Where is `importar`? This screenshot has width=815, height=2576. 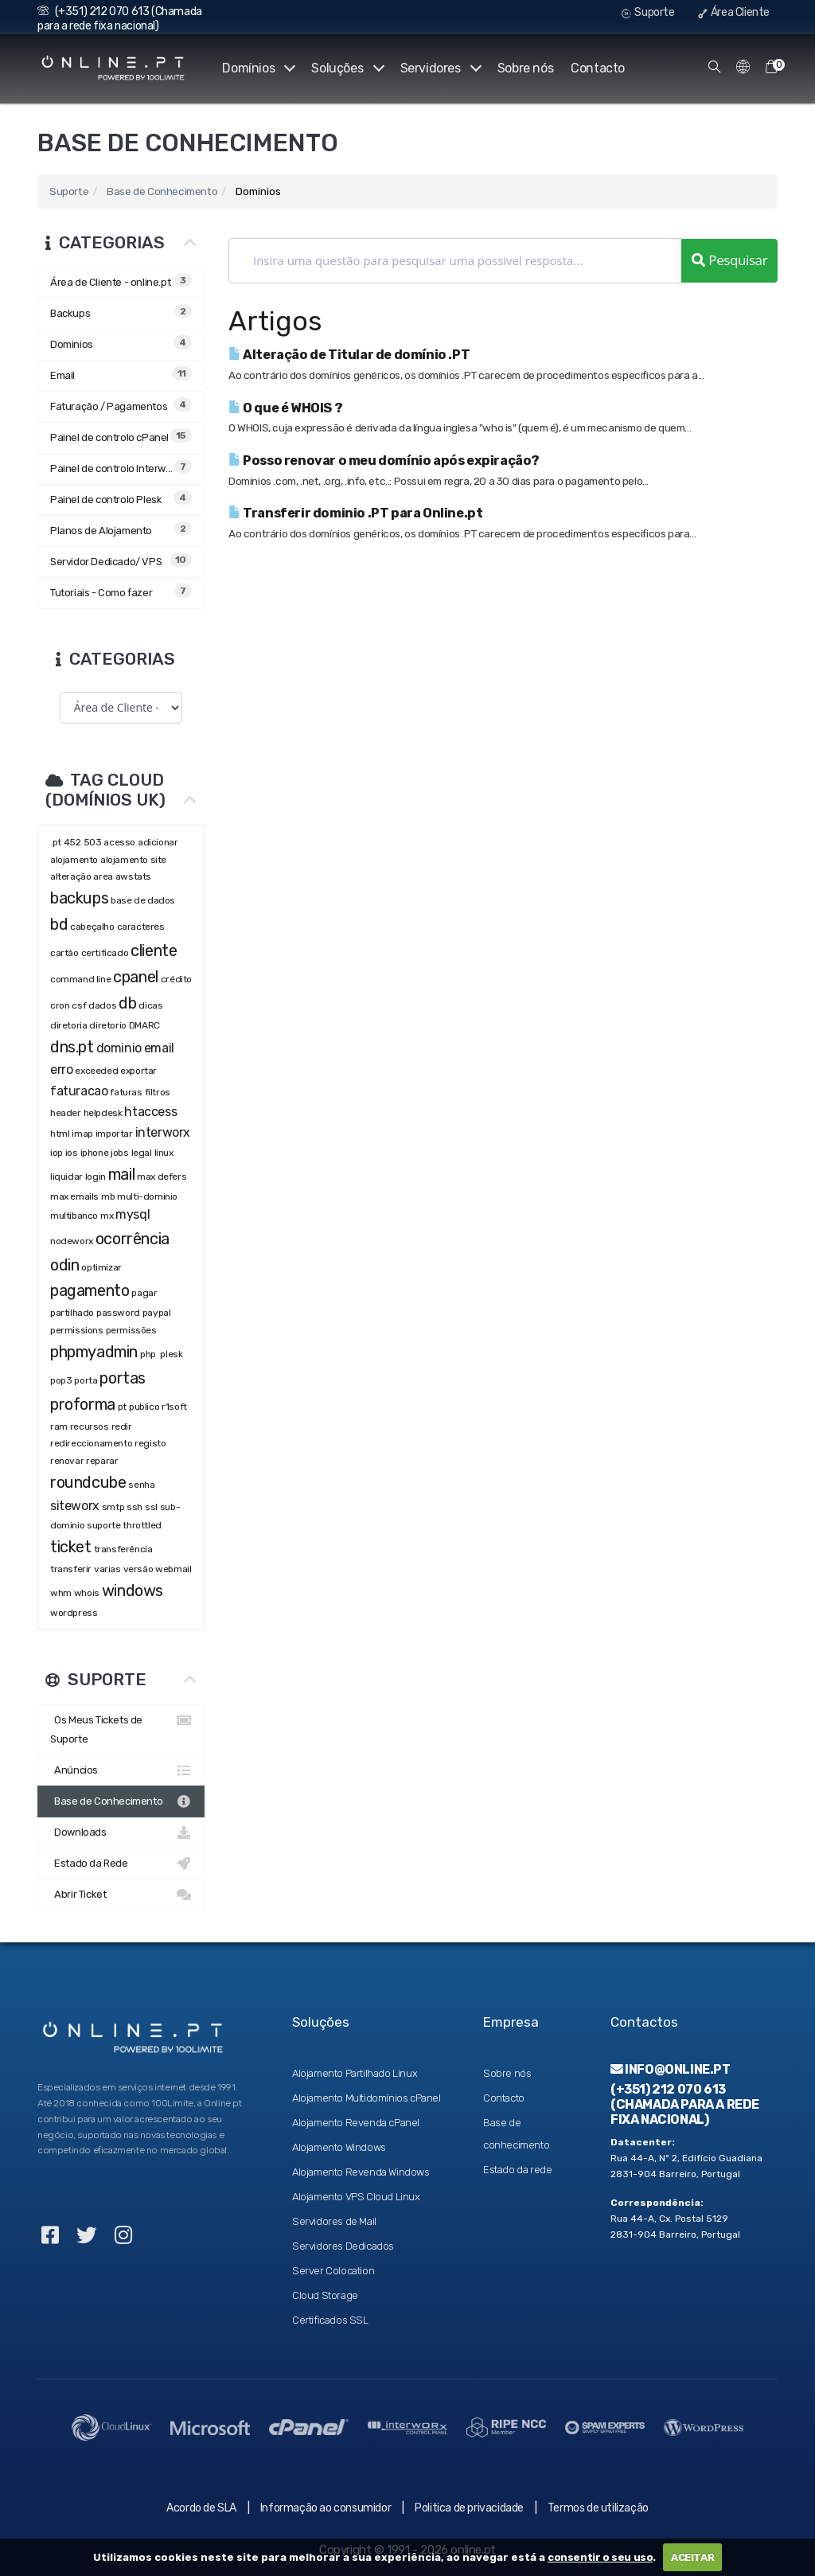
importar is located at coordinates (114, 1133).